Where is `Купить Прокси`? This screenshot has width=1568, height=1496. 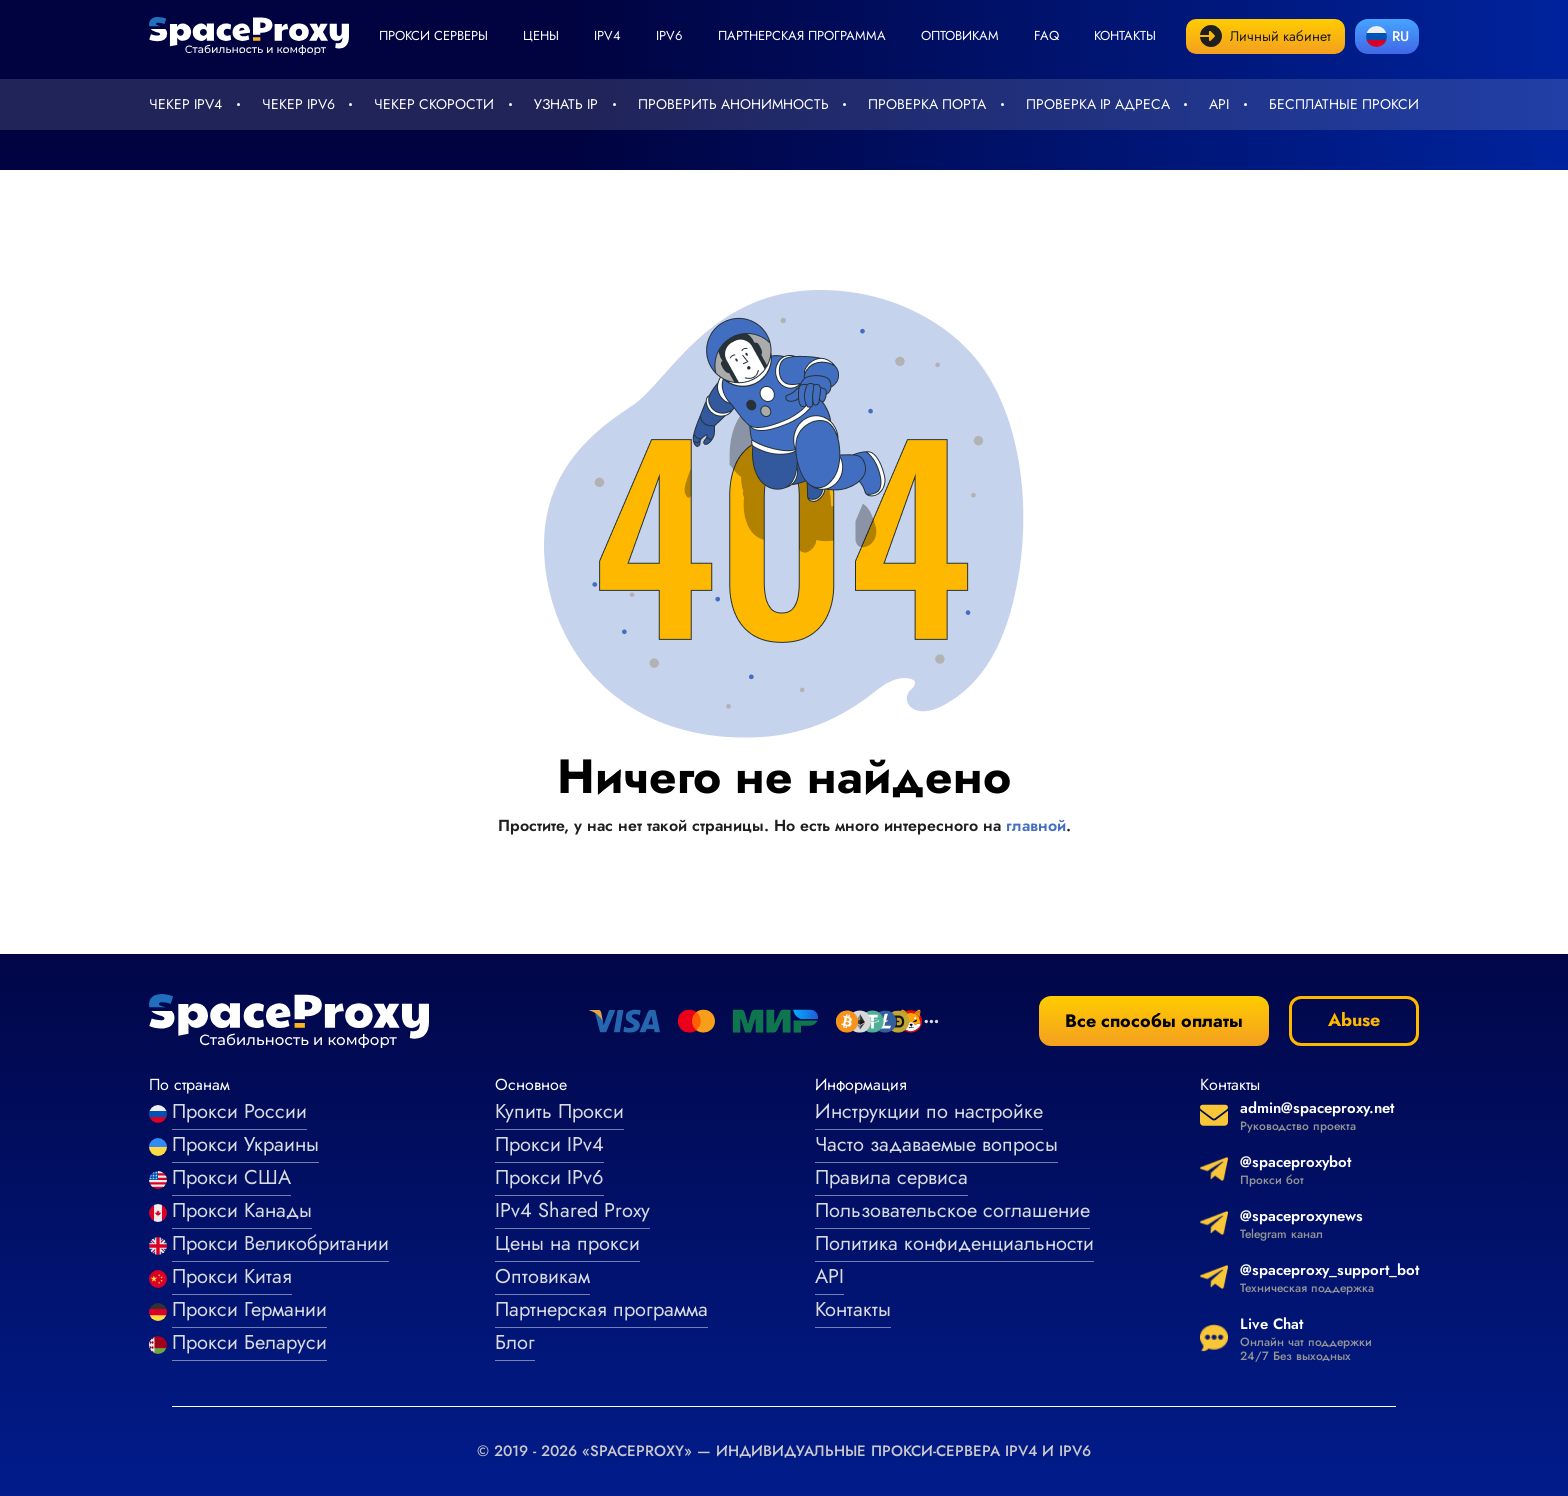
Купить Прокси is located at coordinates (559, 1111).